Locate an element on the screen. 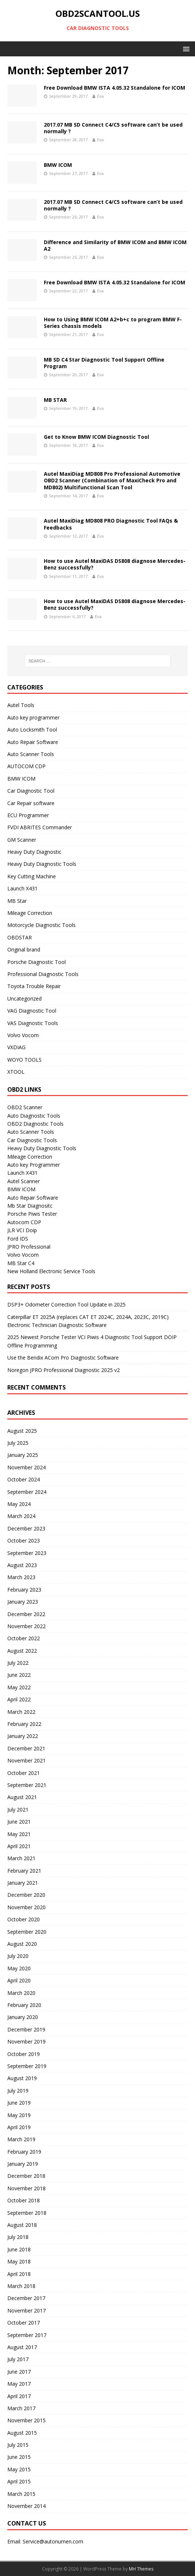 The image size is (195, 2576). Motorcycle Diagnostic Tools is located at coordinates (41, 924).